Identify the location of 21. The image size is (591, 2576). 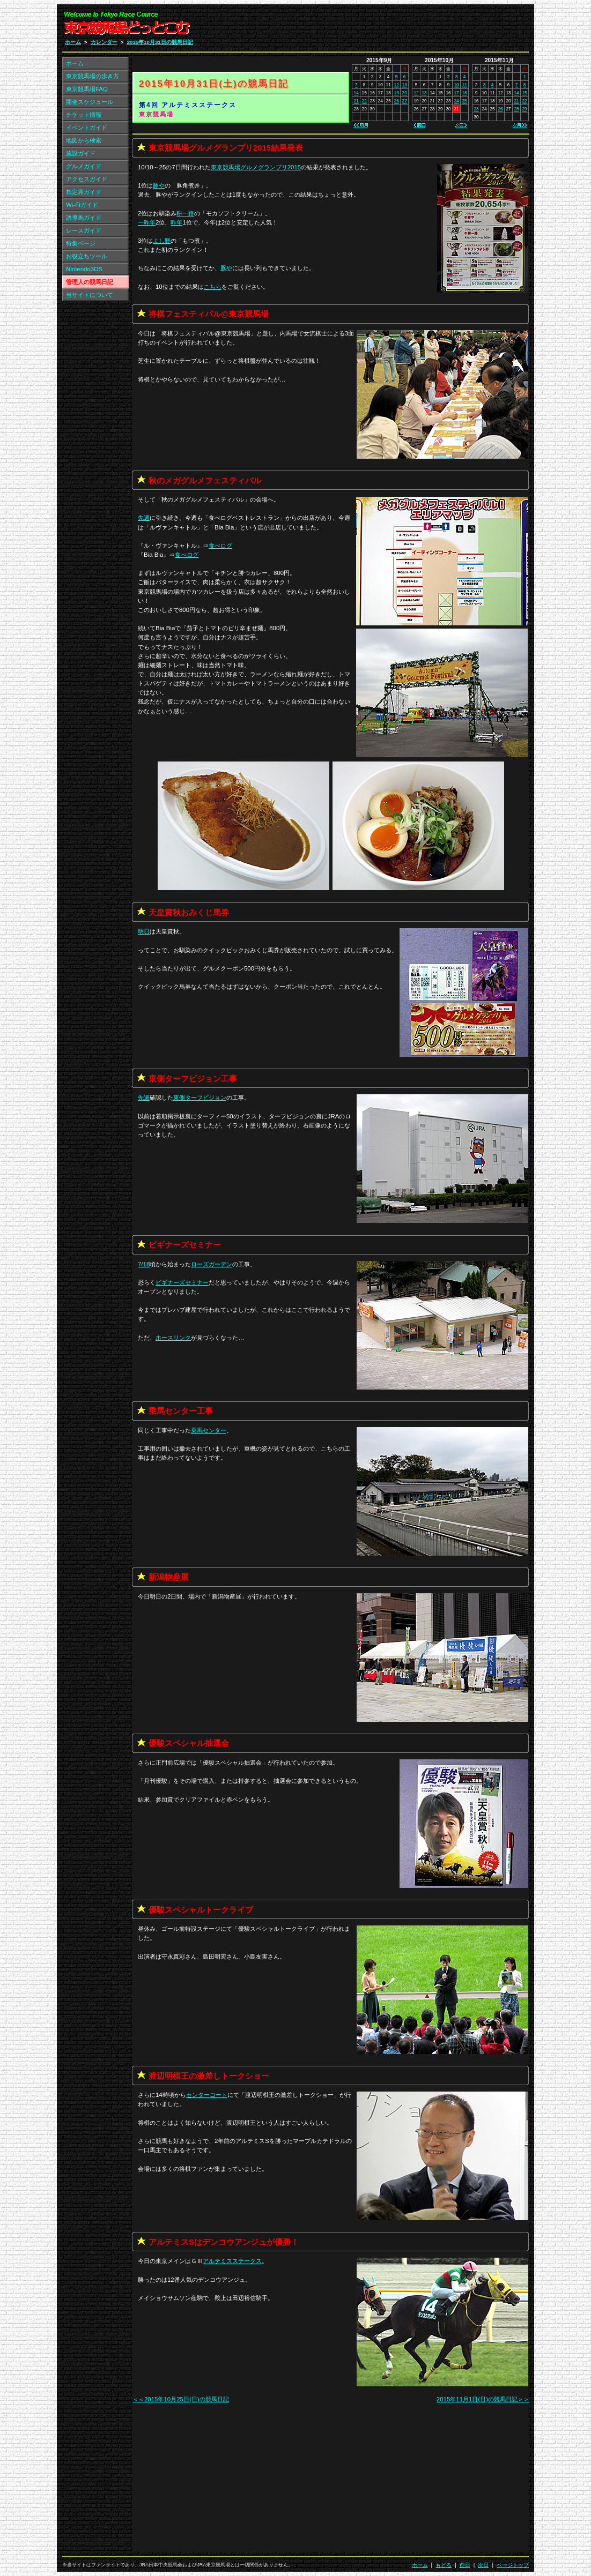
(356, 100).